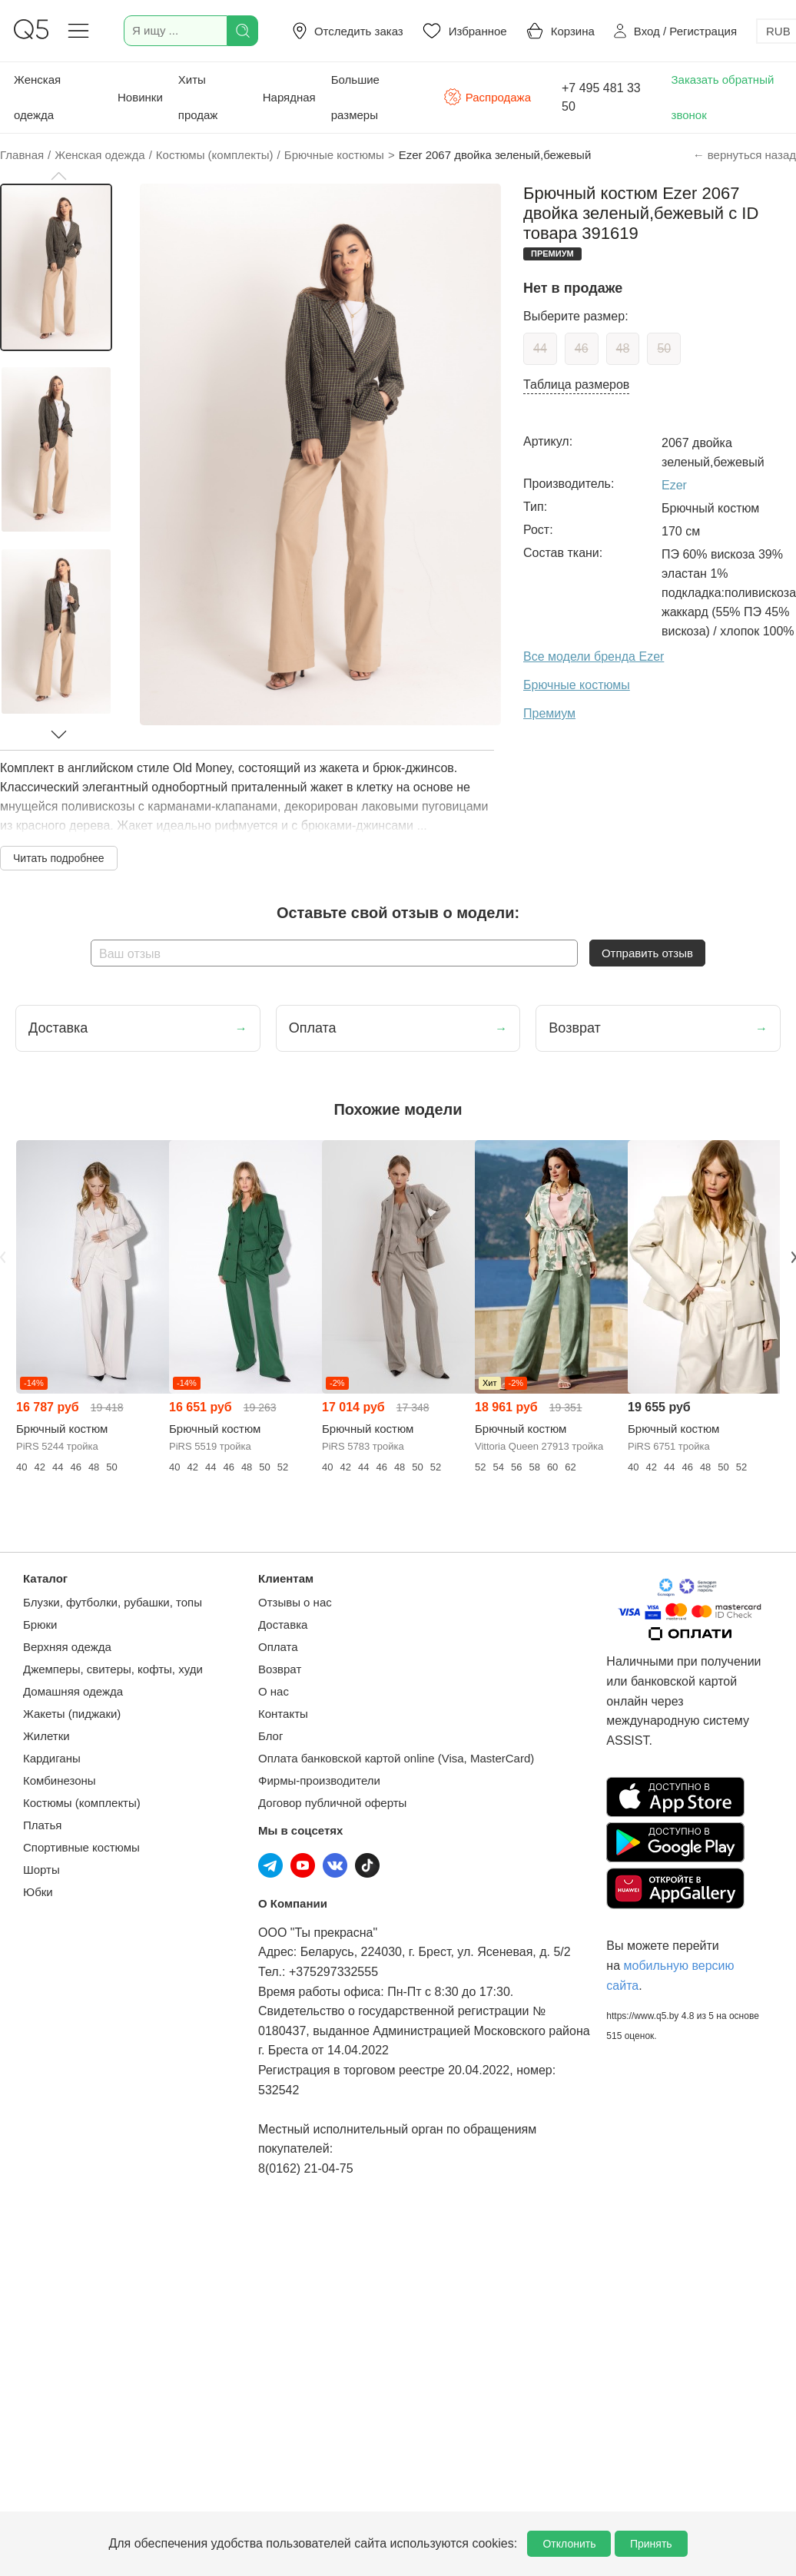  Describe the element at coordinates (40, 1624) in the screenshot. I see `Брюки` at that location.